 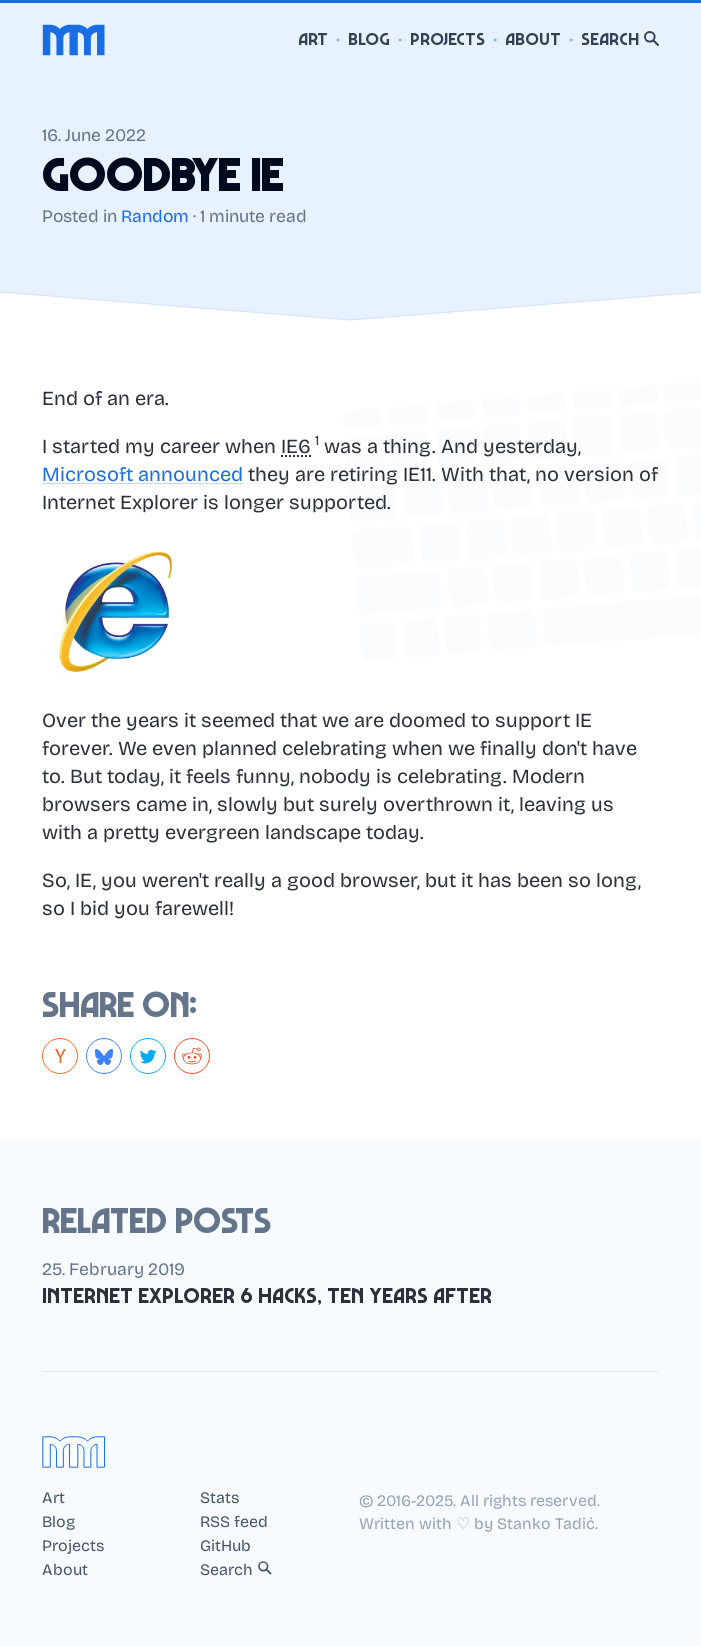 I want to click on Blog, so click(x=369, y=39).